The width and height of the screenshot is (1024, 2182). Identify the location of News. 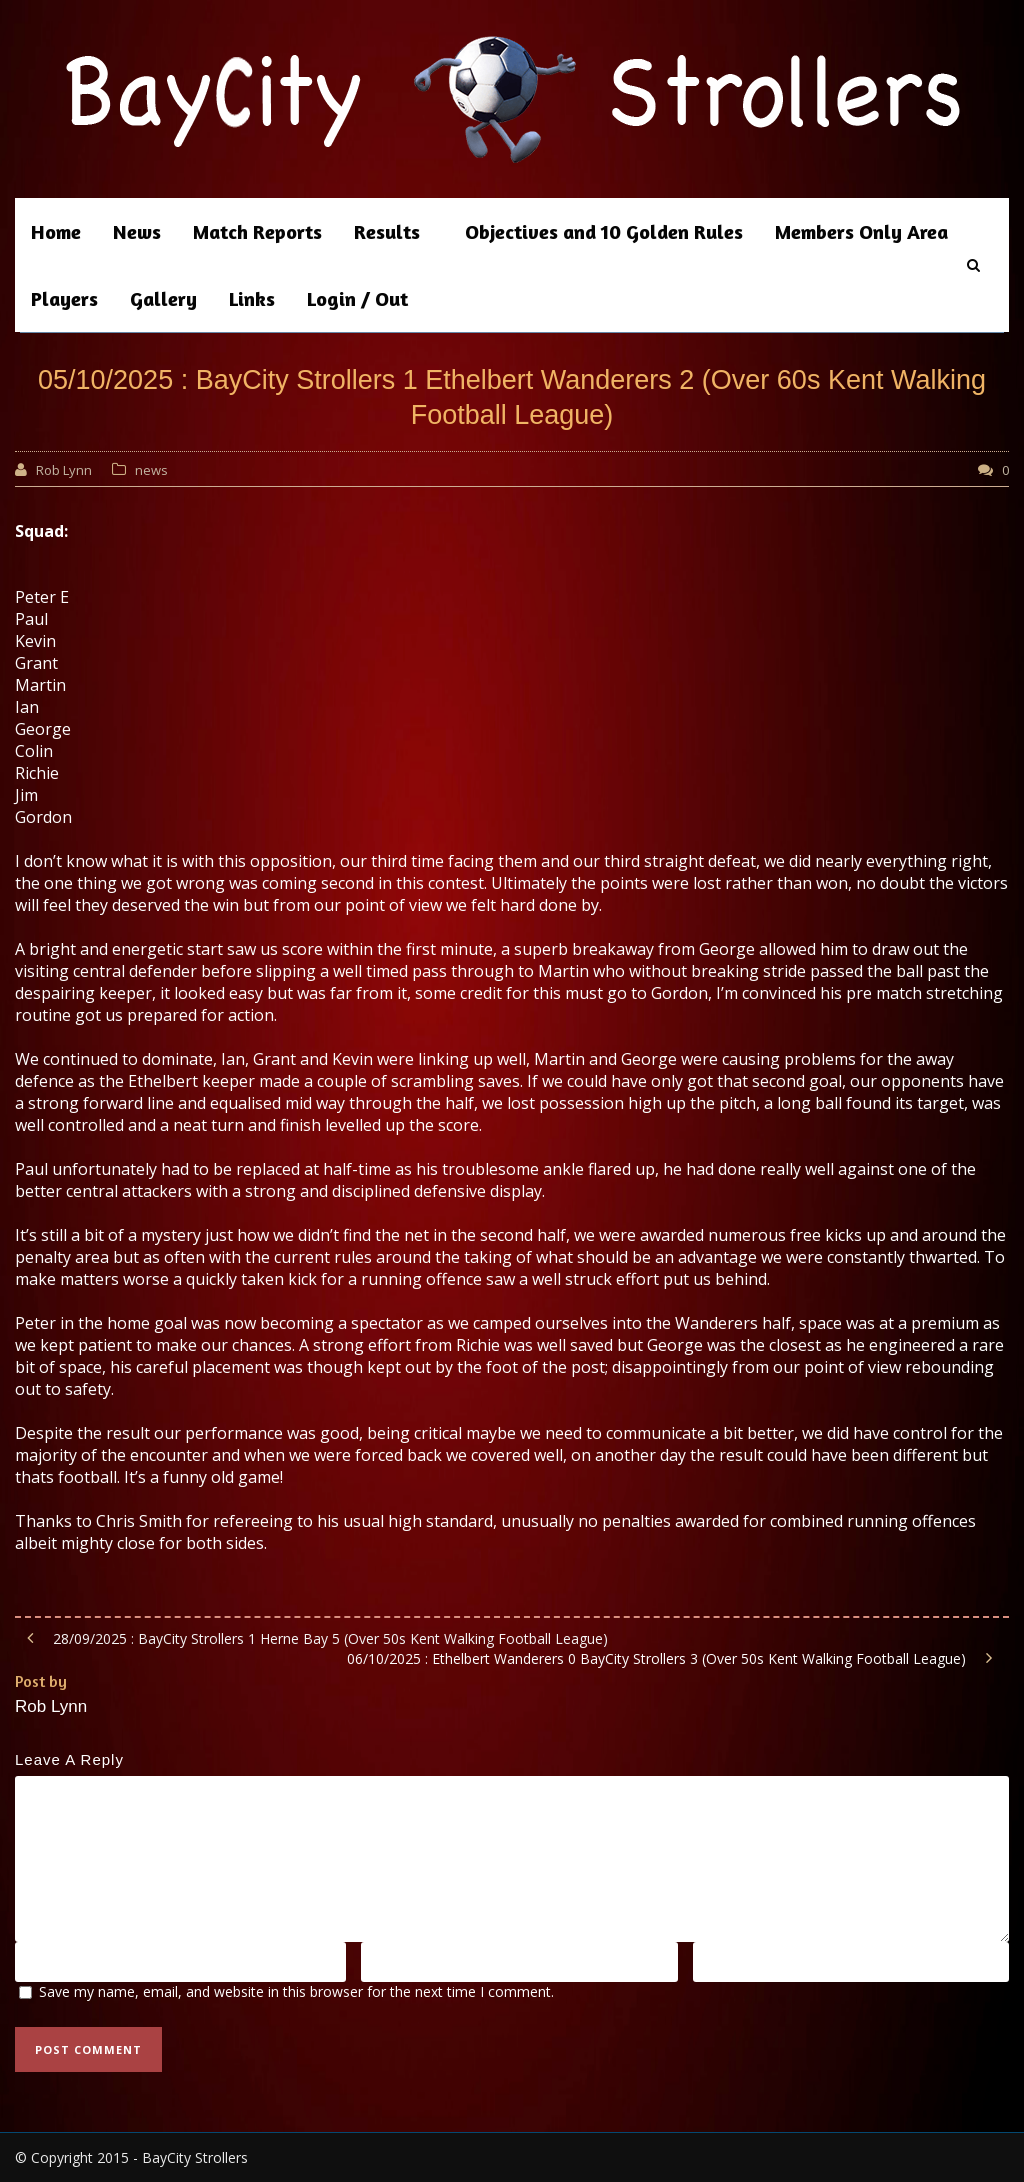
(137, 231).